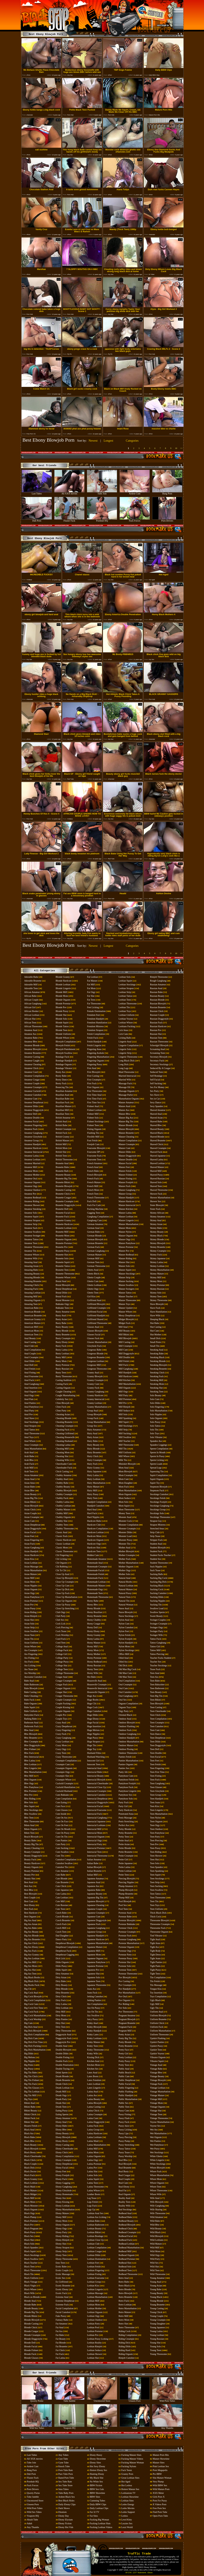 This screenshot has width=204, height=2576. Describe the element at coordinates (63, 1003) in the screenshot. I see `Blonde Pornstar` at that location.